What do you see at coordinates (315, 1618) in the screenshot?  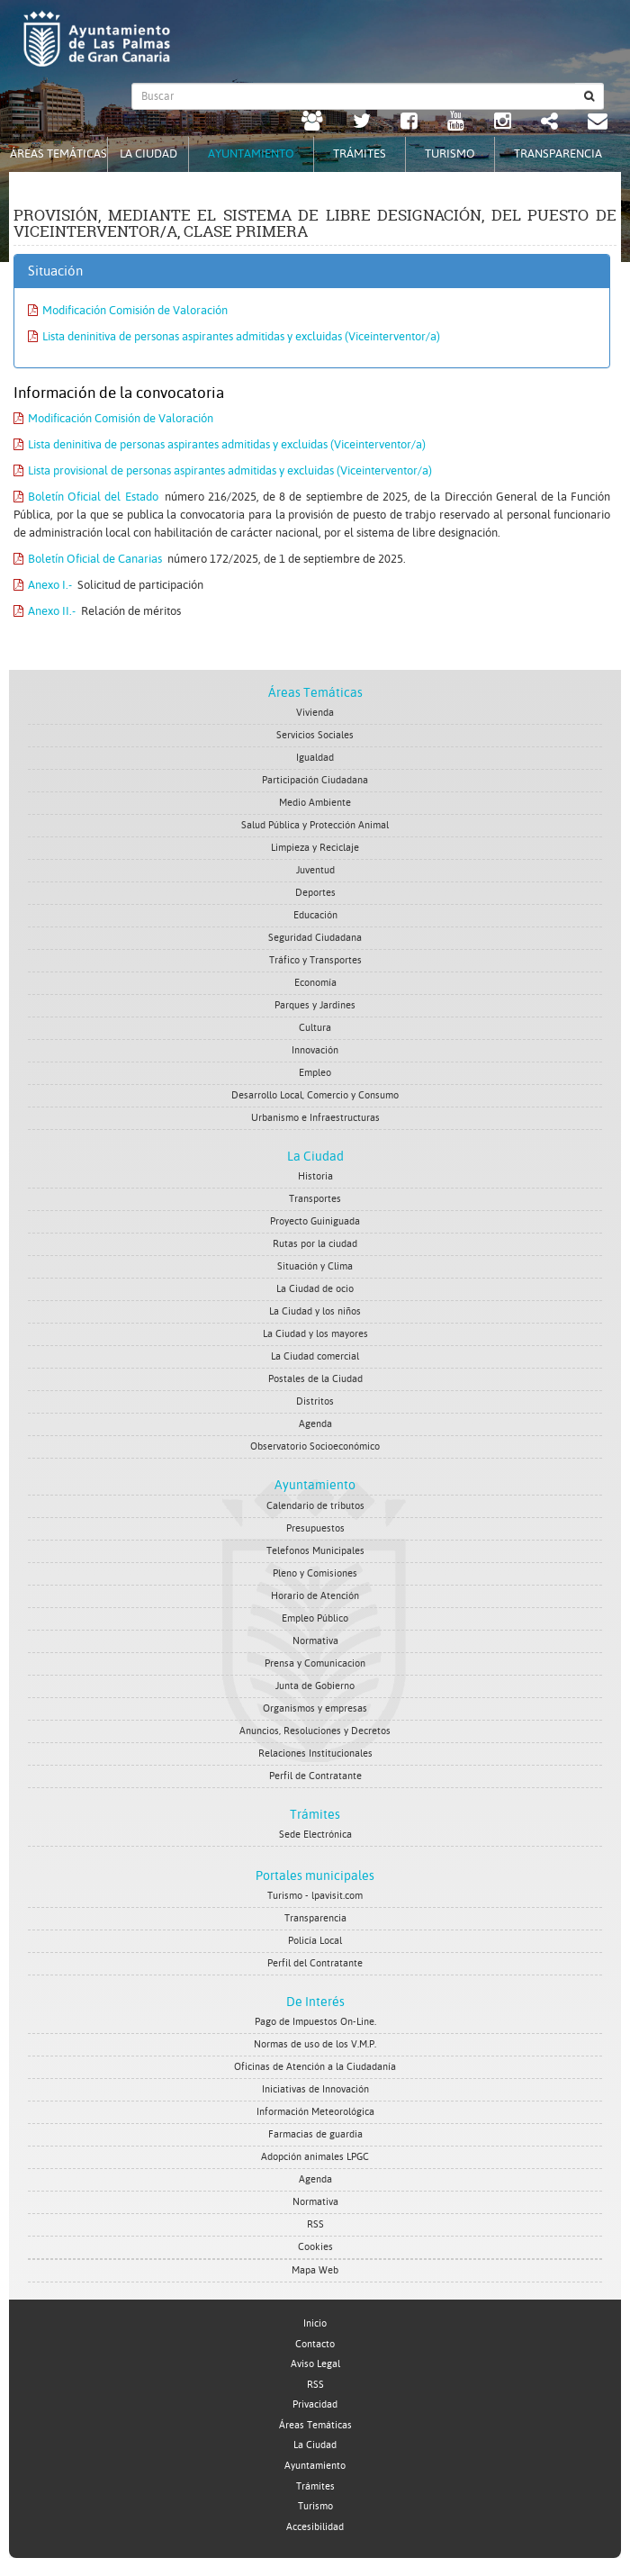 I see `Empleo Público` at bounding box center [315, 1618].